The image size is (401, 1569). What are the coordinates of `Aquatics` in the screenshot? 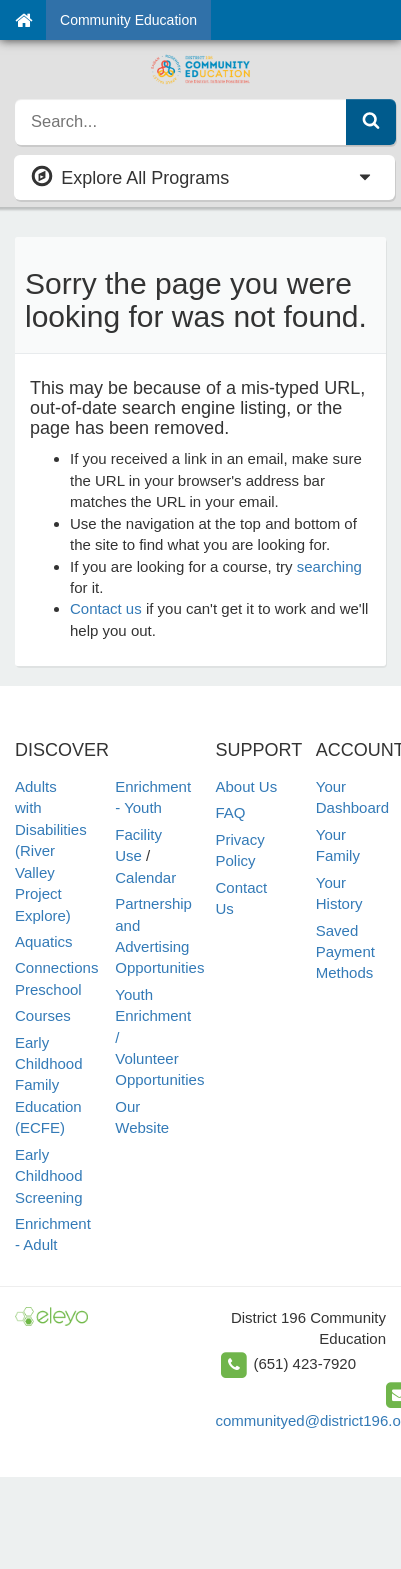 It's located at (44, 941).